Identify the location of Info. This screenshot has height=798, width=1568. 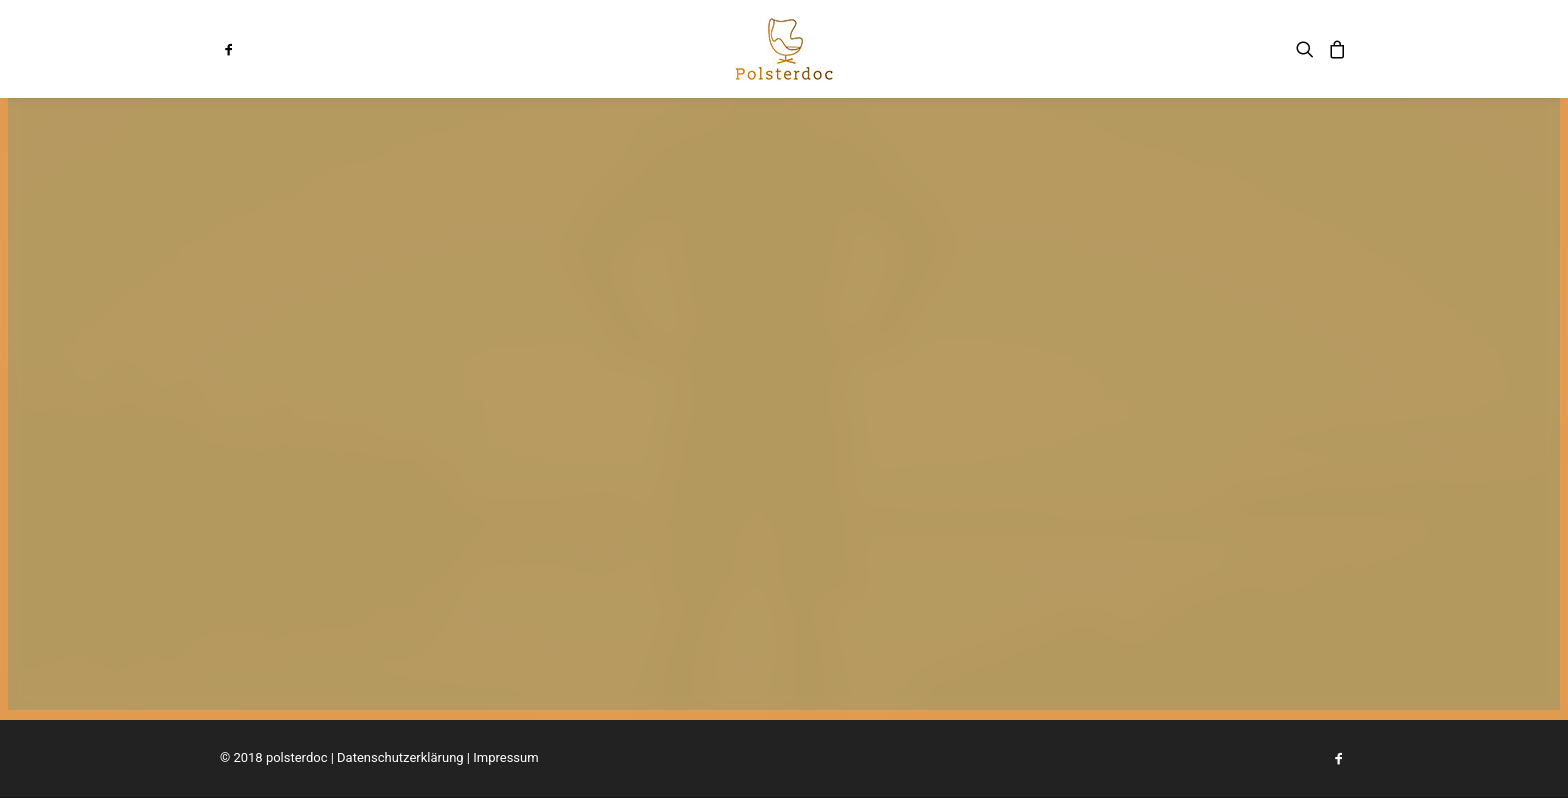
(669, 49).